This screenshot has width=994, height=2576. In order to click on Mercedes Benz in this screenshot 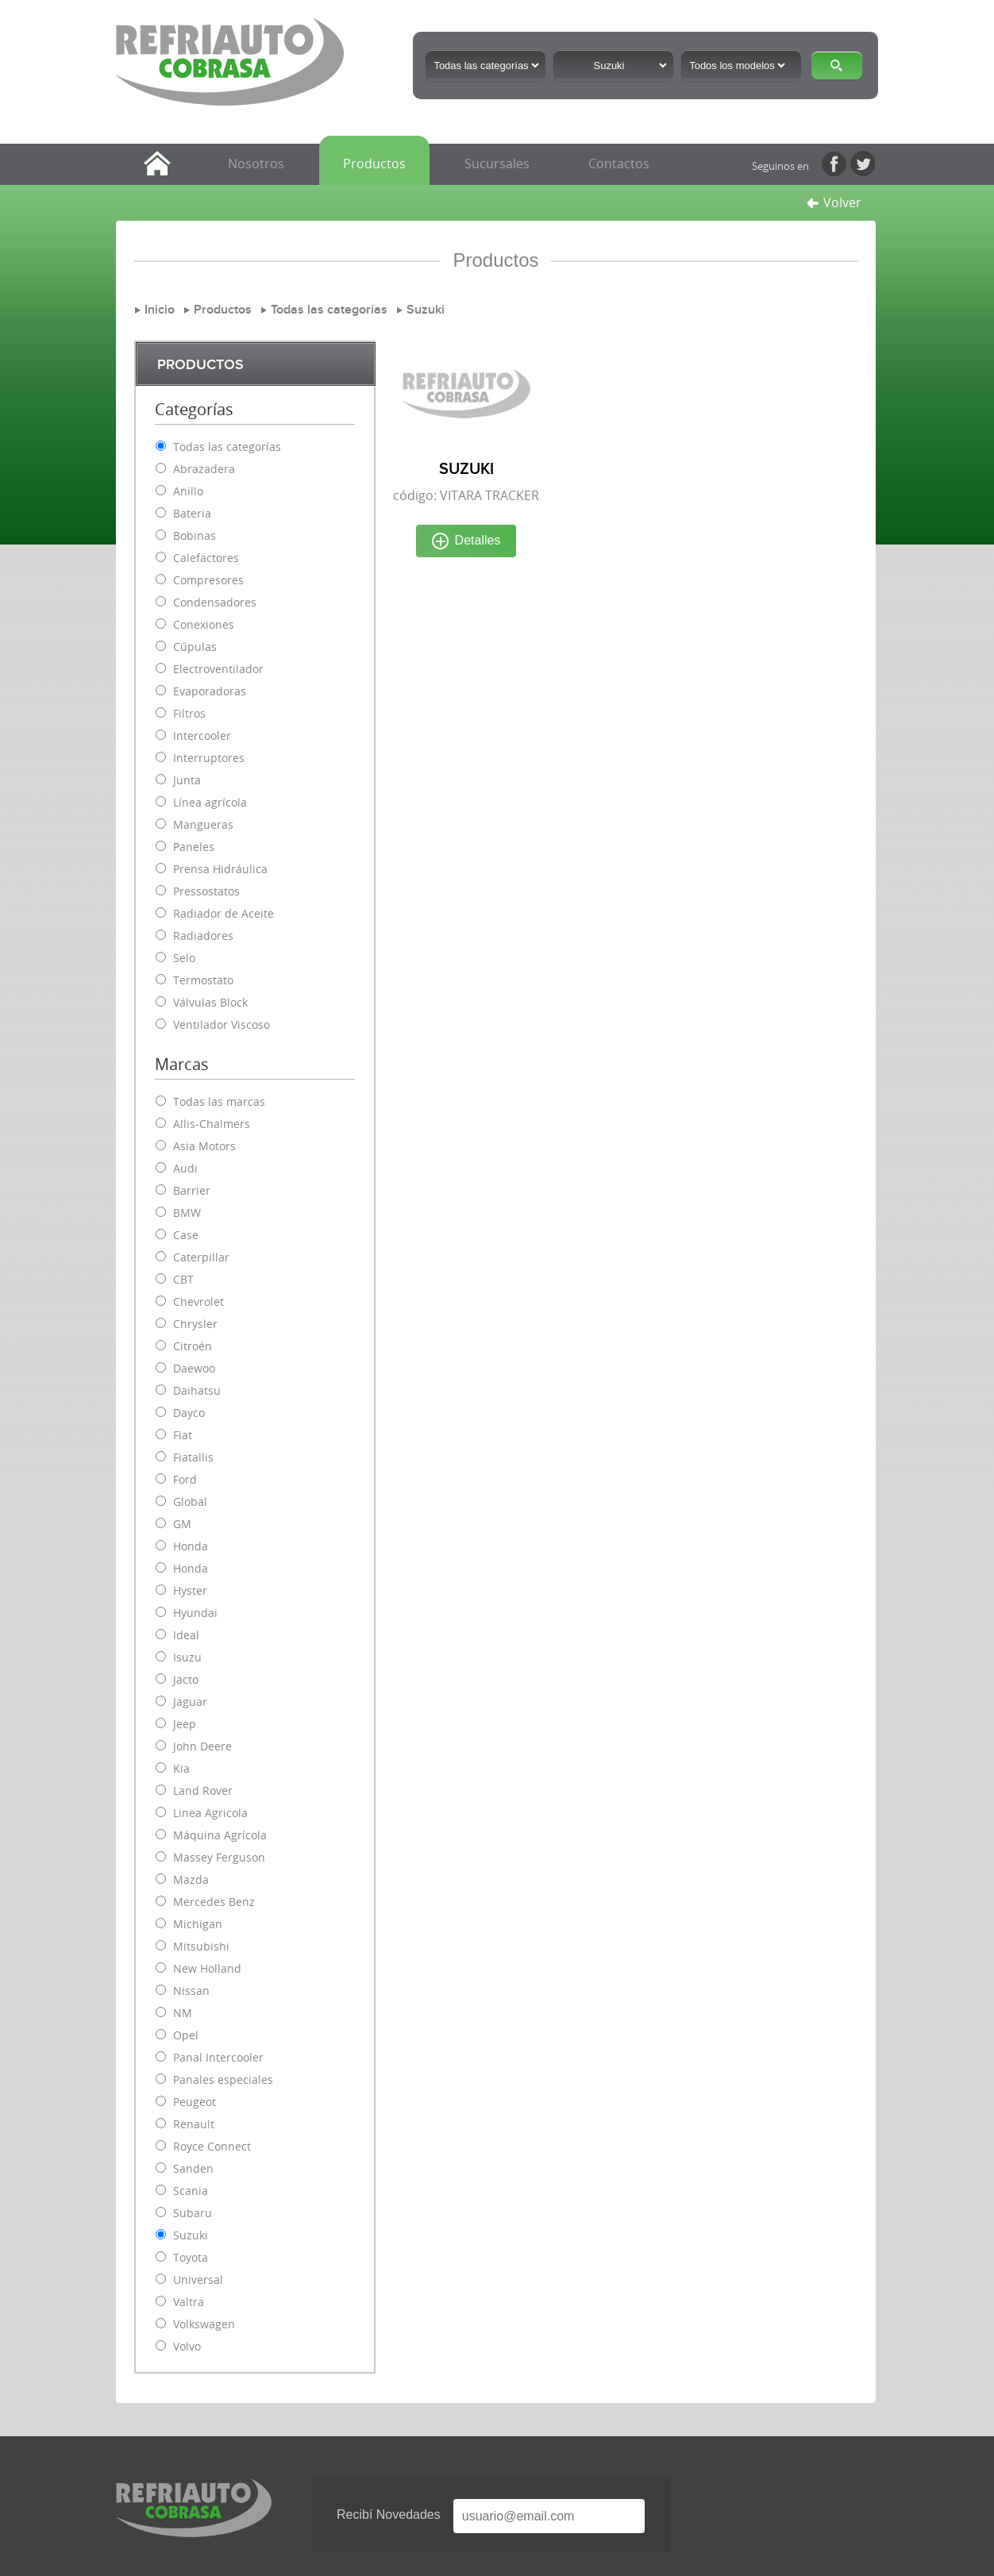, I will do `click(214, 1902)`.